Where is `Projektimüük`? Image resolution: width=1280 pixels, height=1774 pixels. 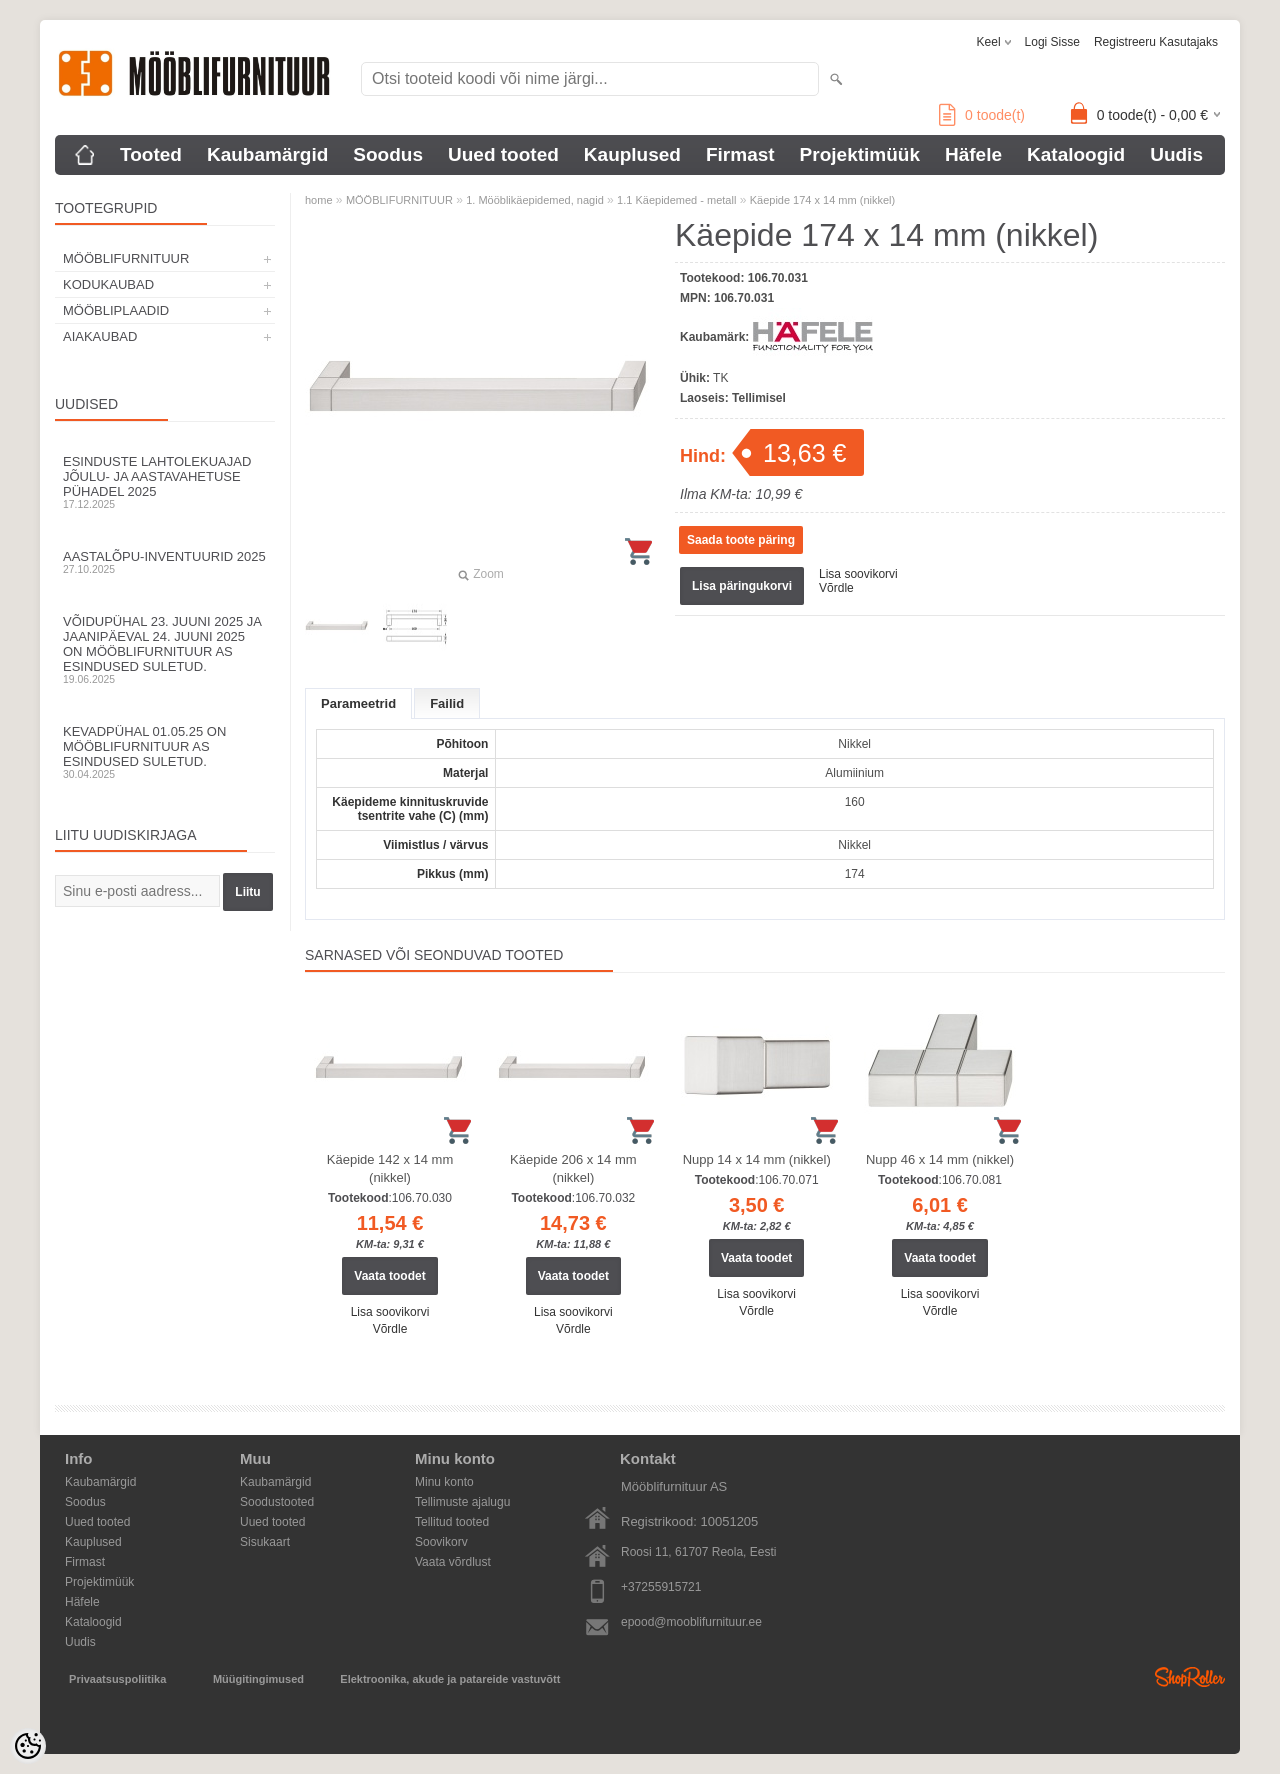 Projektimüük is located at coordinates (860, 154).